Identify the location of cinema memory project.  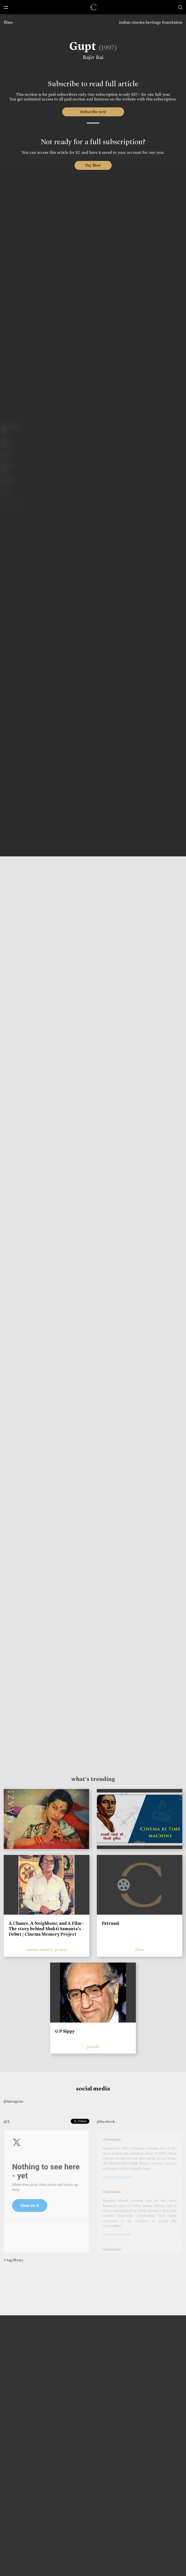
(46, 1949).